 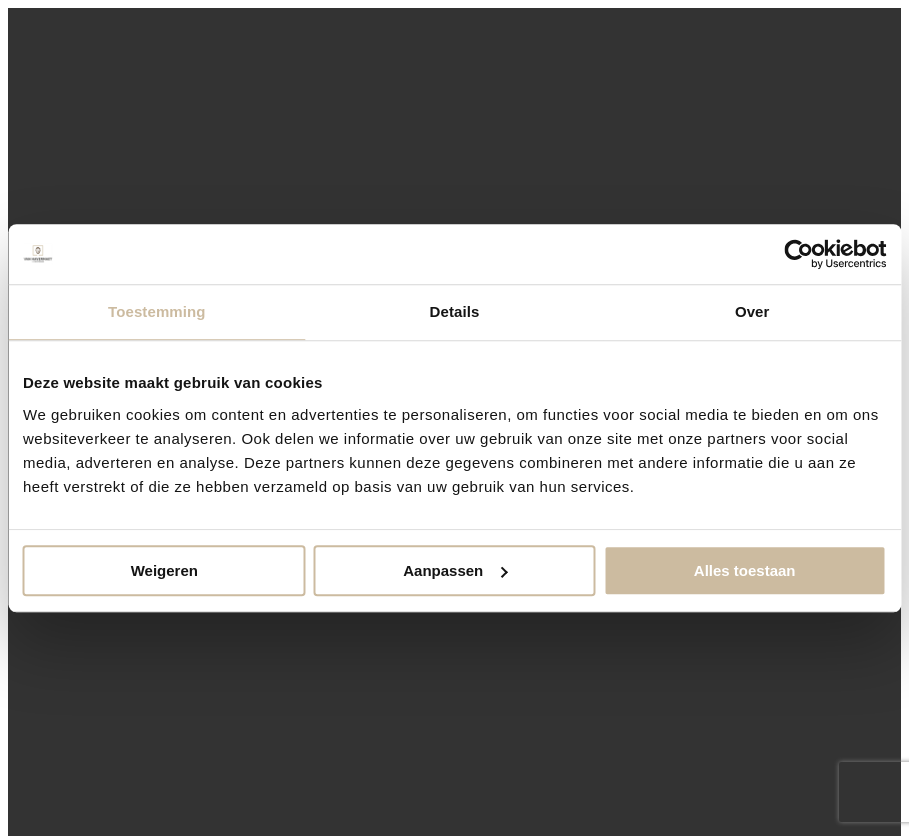 What do you see at coordinates (752, 311) in the screenshot?
I see `Over [tab]` at bounding box center [752, 311].